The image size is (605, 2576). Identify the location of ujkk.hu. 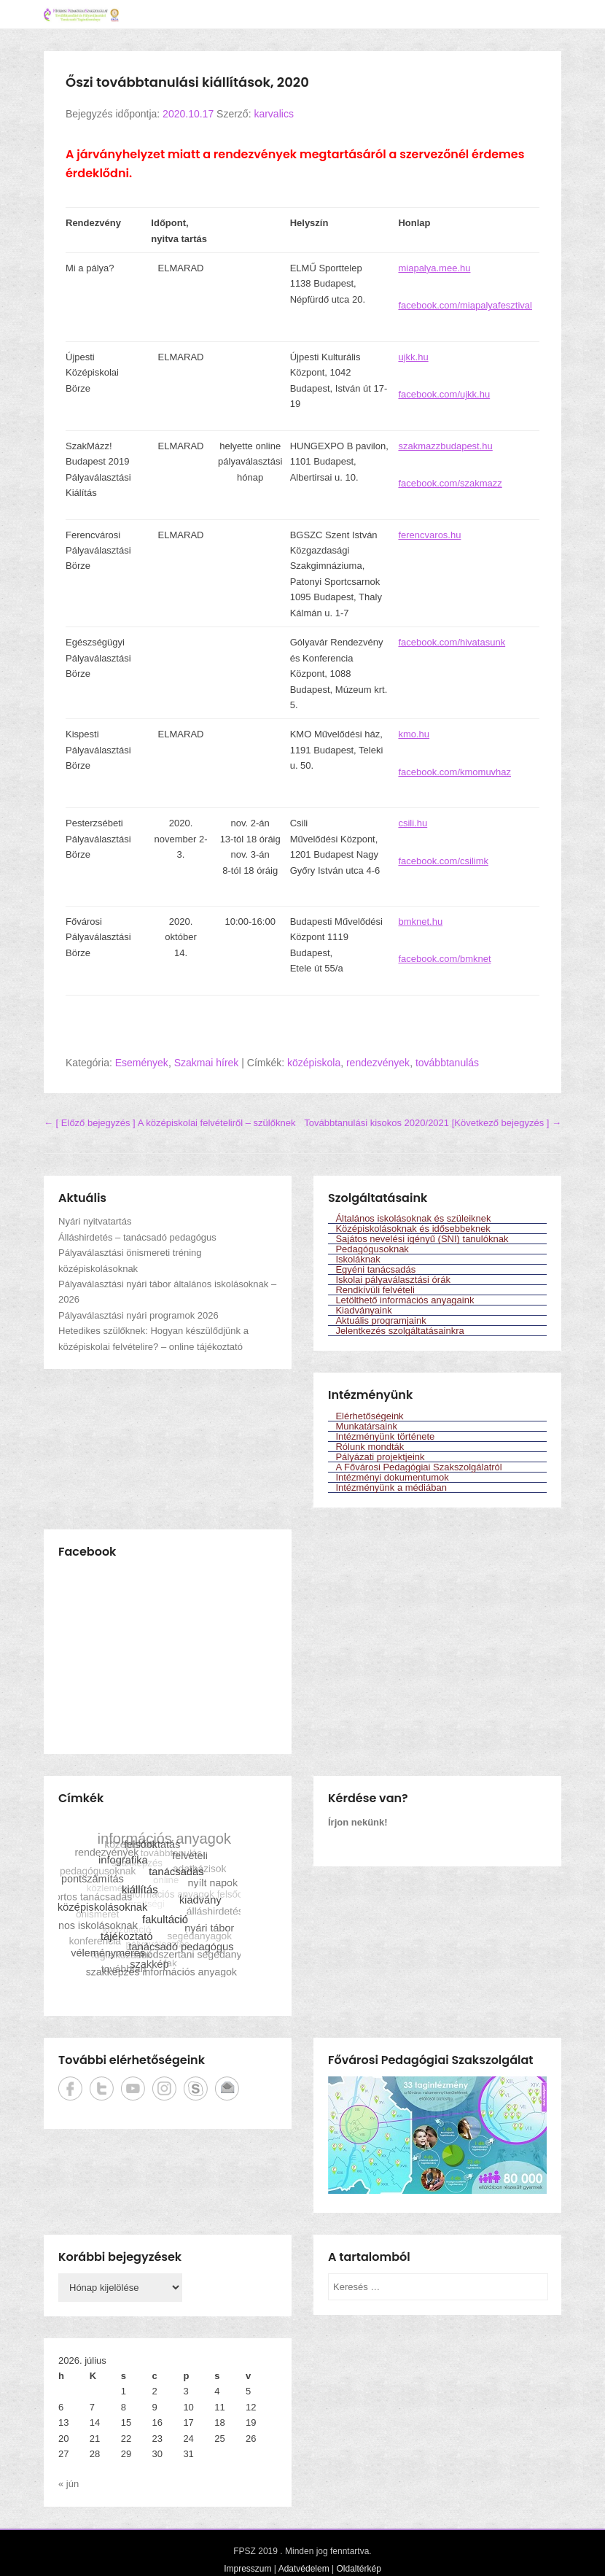
(413, 357).